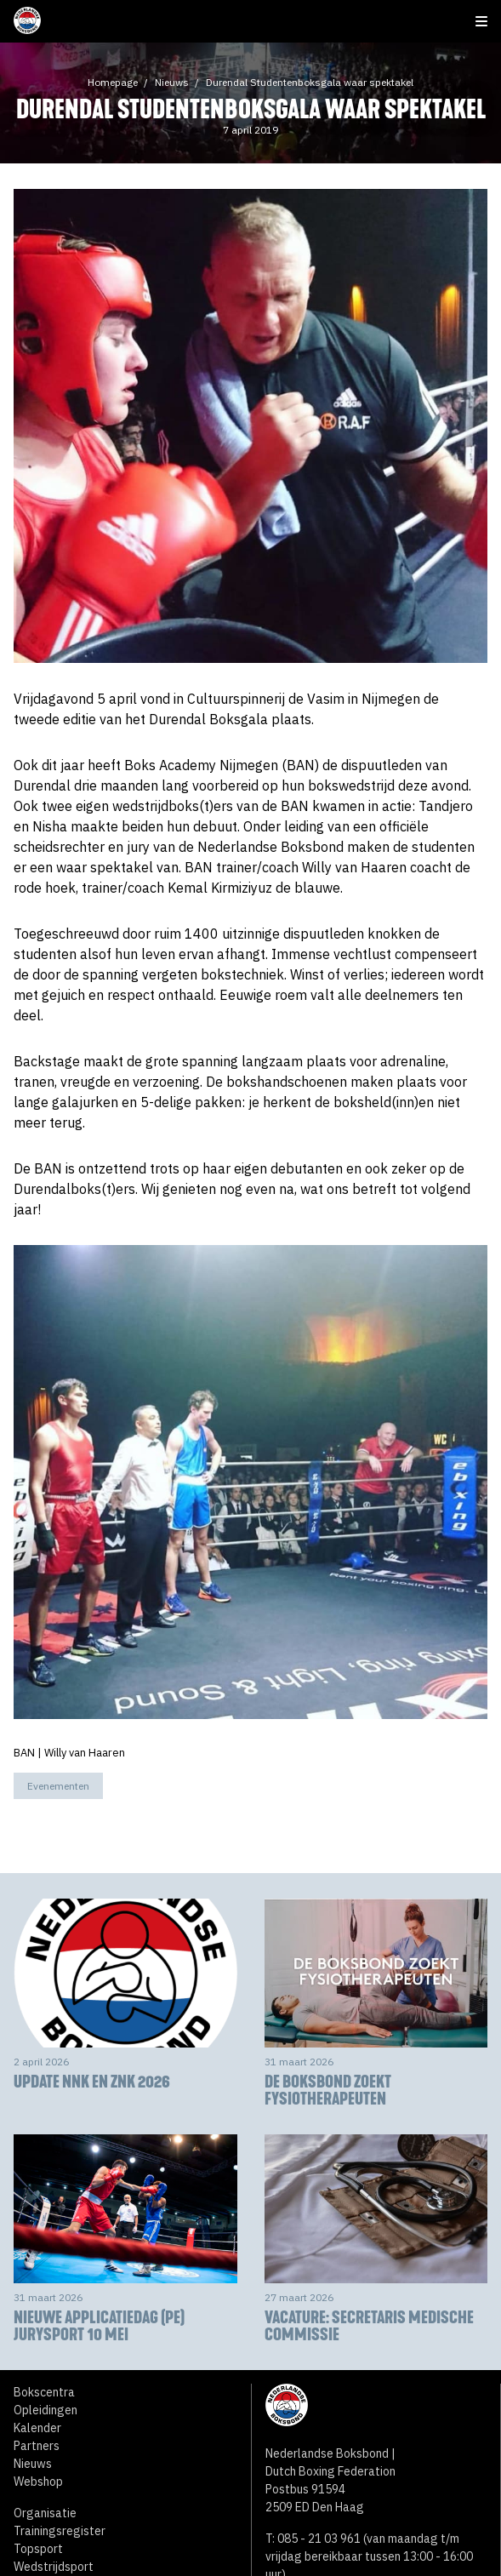  Describe the element at coordinates (58, 1785) in the screenshot. I see `Evenementen` at that location.